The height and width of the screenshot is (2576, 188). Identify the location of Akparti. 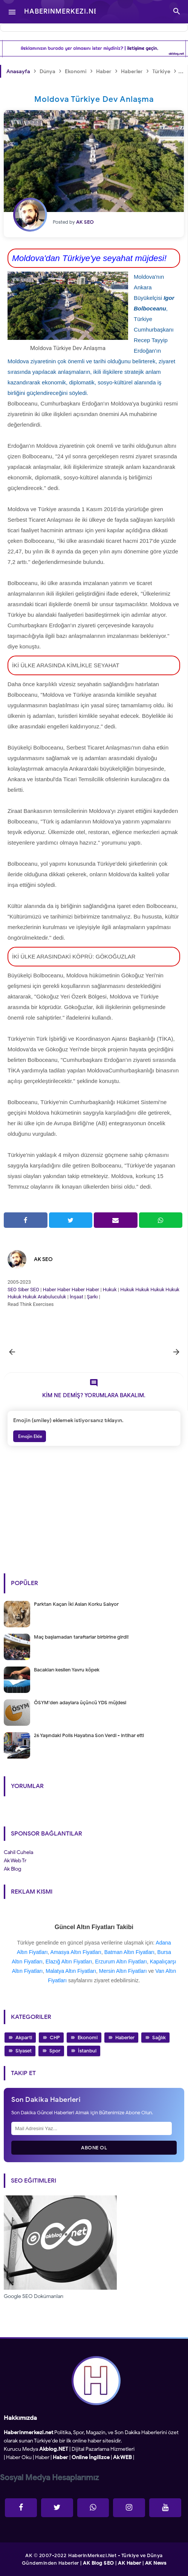
(23, 2037).